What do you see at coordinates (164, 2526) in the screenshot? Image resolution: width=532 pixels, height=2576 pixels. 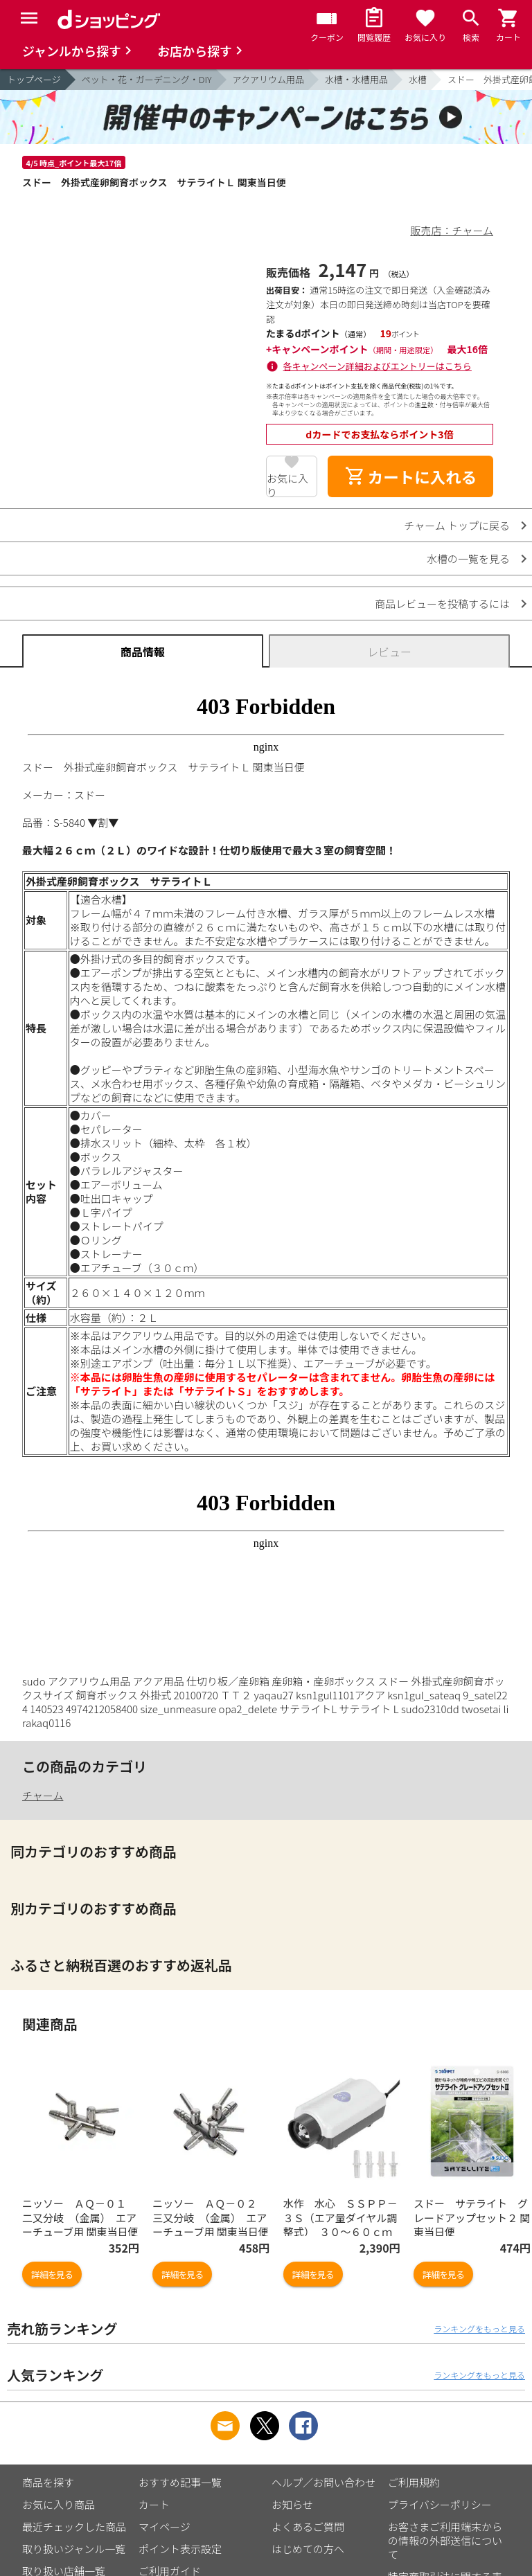 I see `マイページ` at bounding box center [164, 2526].